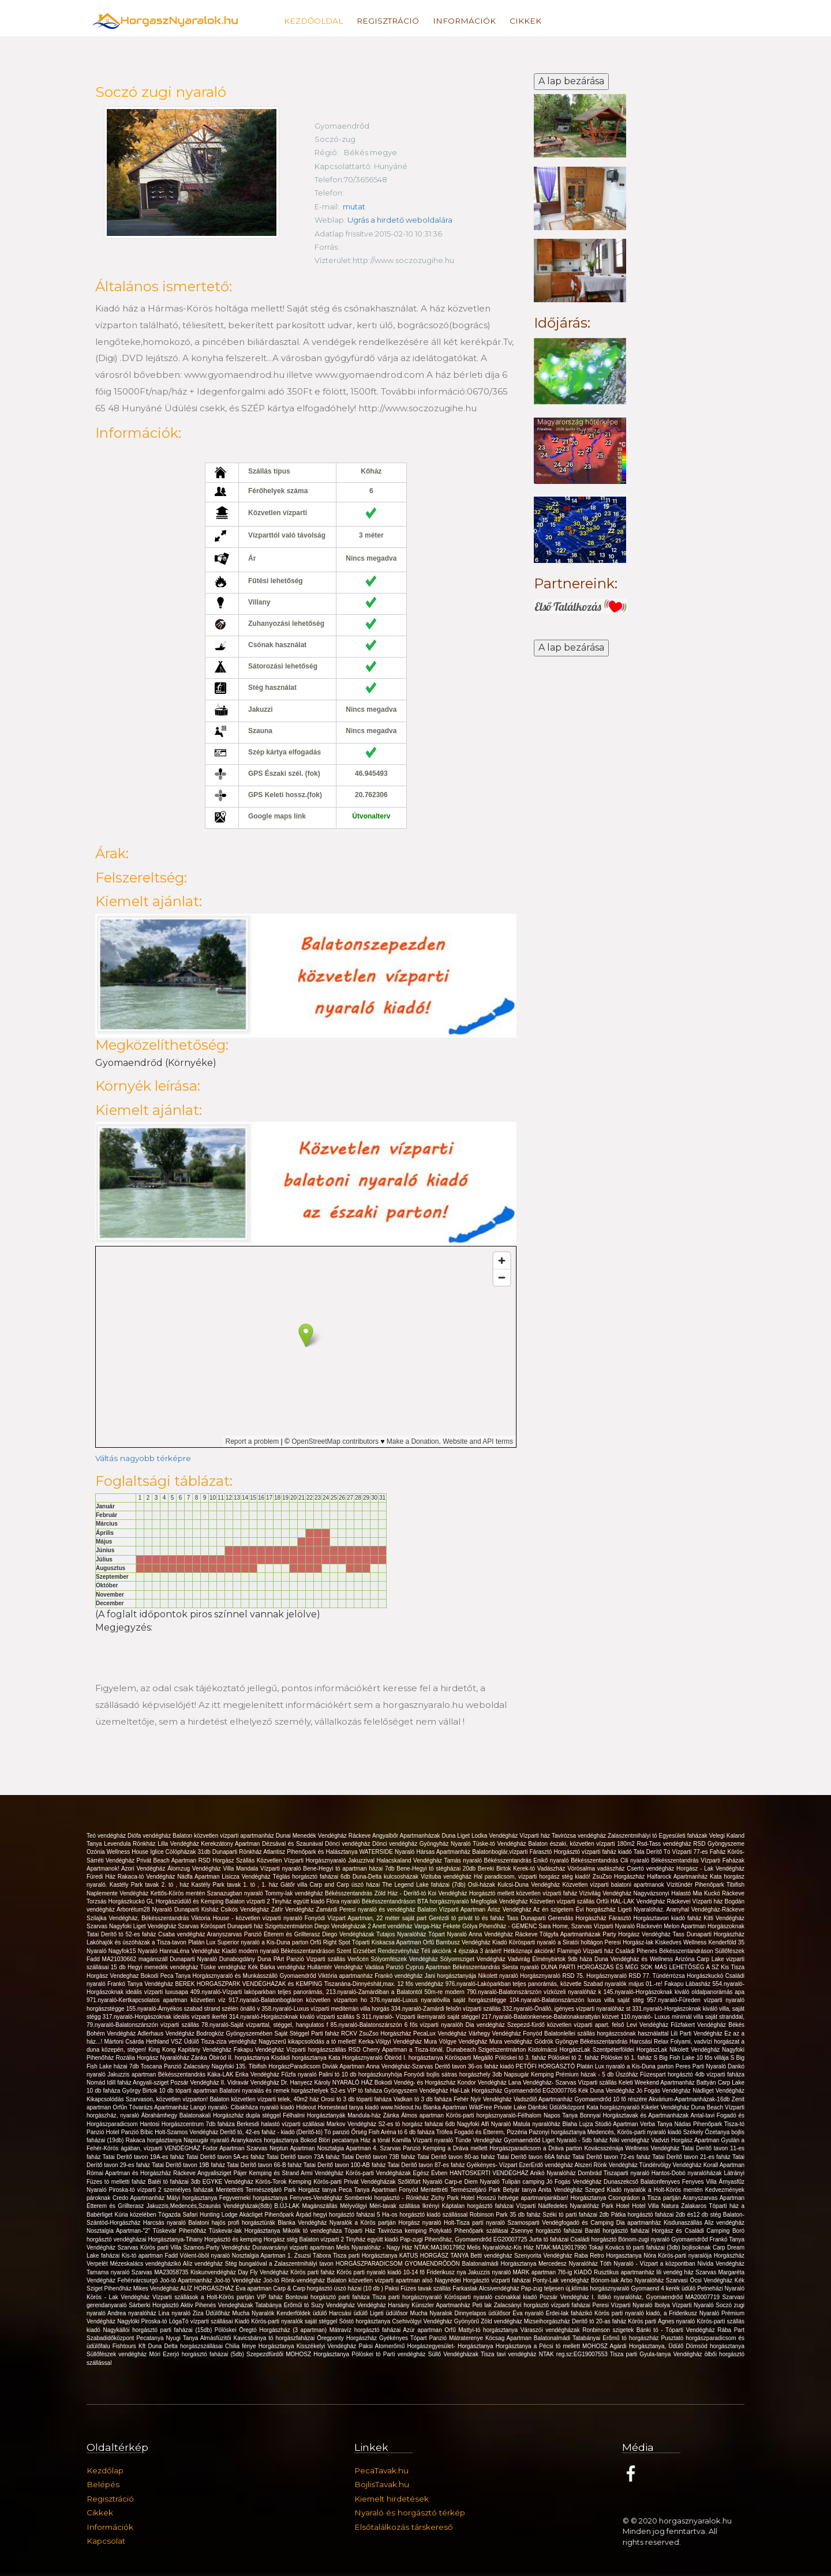 The width and height of the screenshot is (831, 2576). I want to click on Derítő tó 20-as faház, so click(600, 2321).